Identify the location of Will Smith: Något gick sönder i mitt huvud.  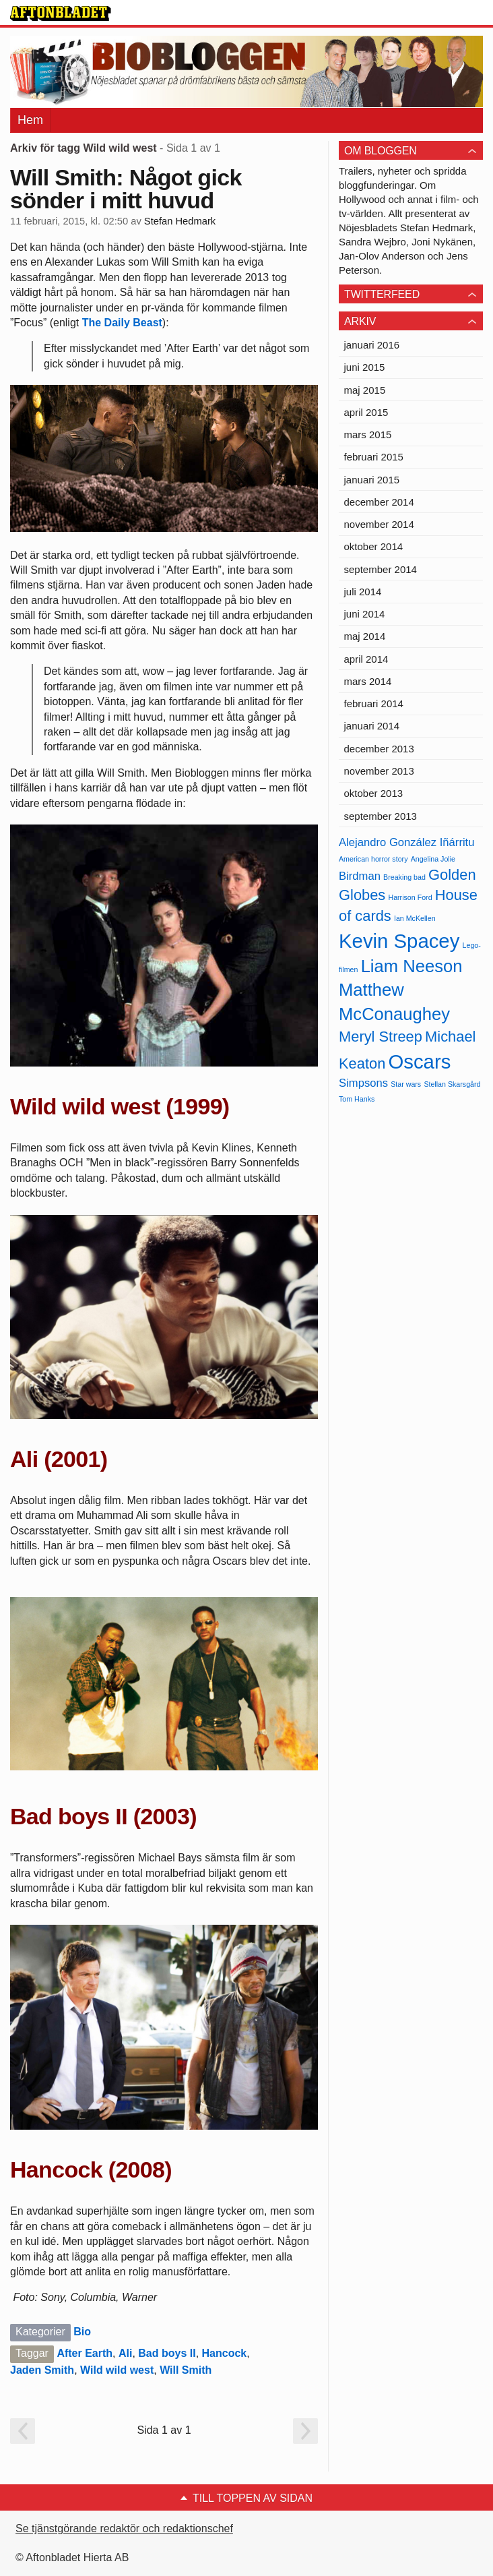
(126, 188).